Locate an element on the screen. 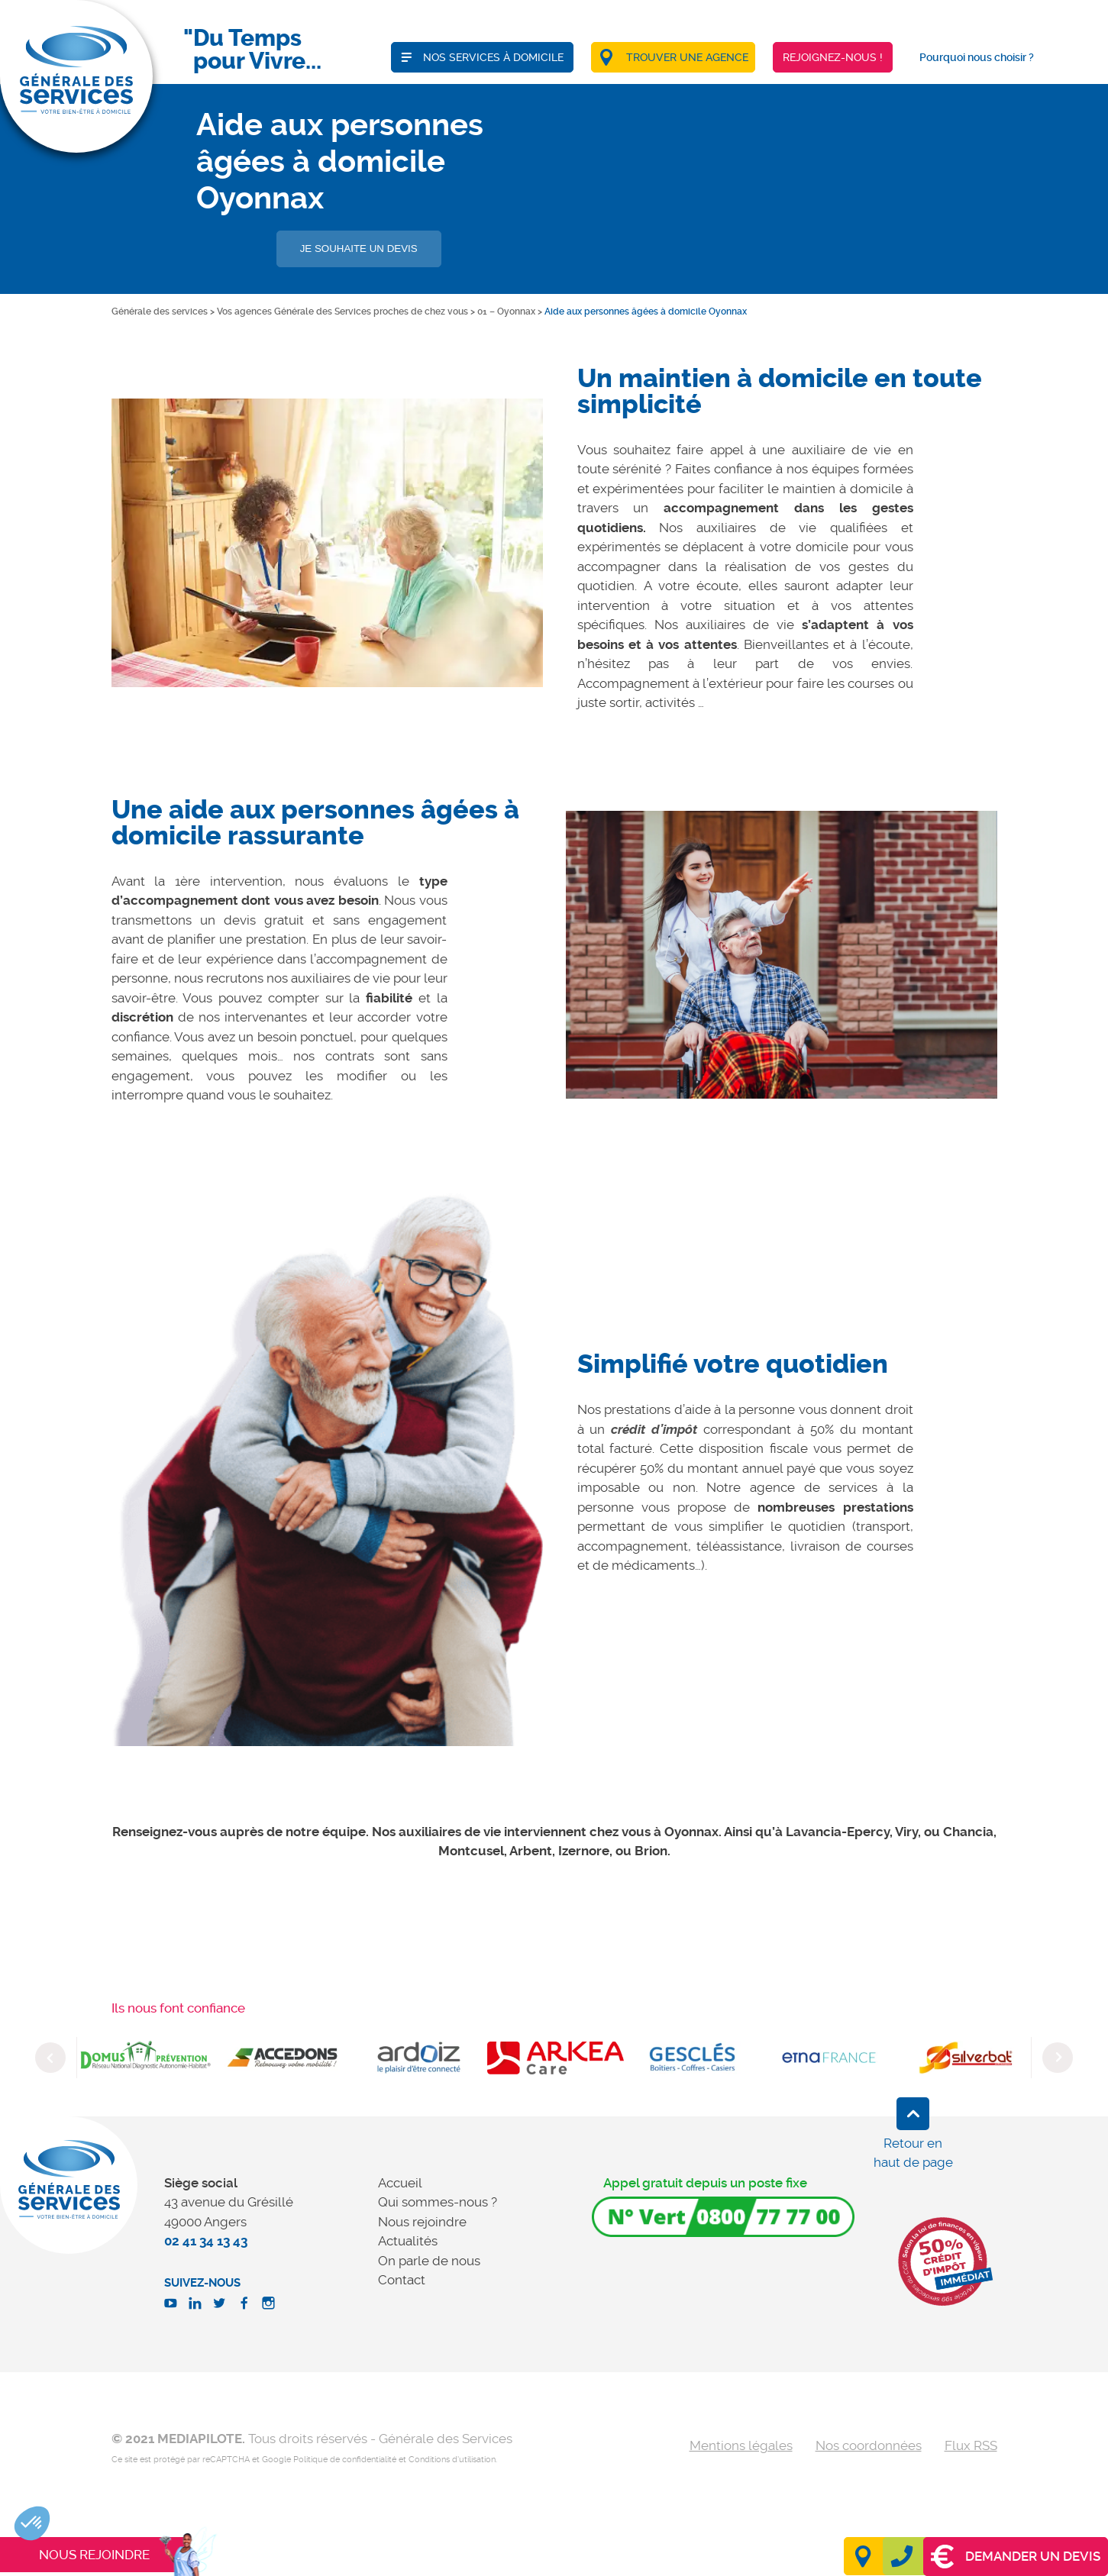 The width and height of the screenshot is (1108, 2576). Mentions légales is located at coordinates (741, 2445).